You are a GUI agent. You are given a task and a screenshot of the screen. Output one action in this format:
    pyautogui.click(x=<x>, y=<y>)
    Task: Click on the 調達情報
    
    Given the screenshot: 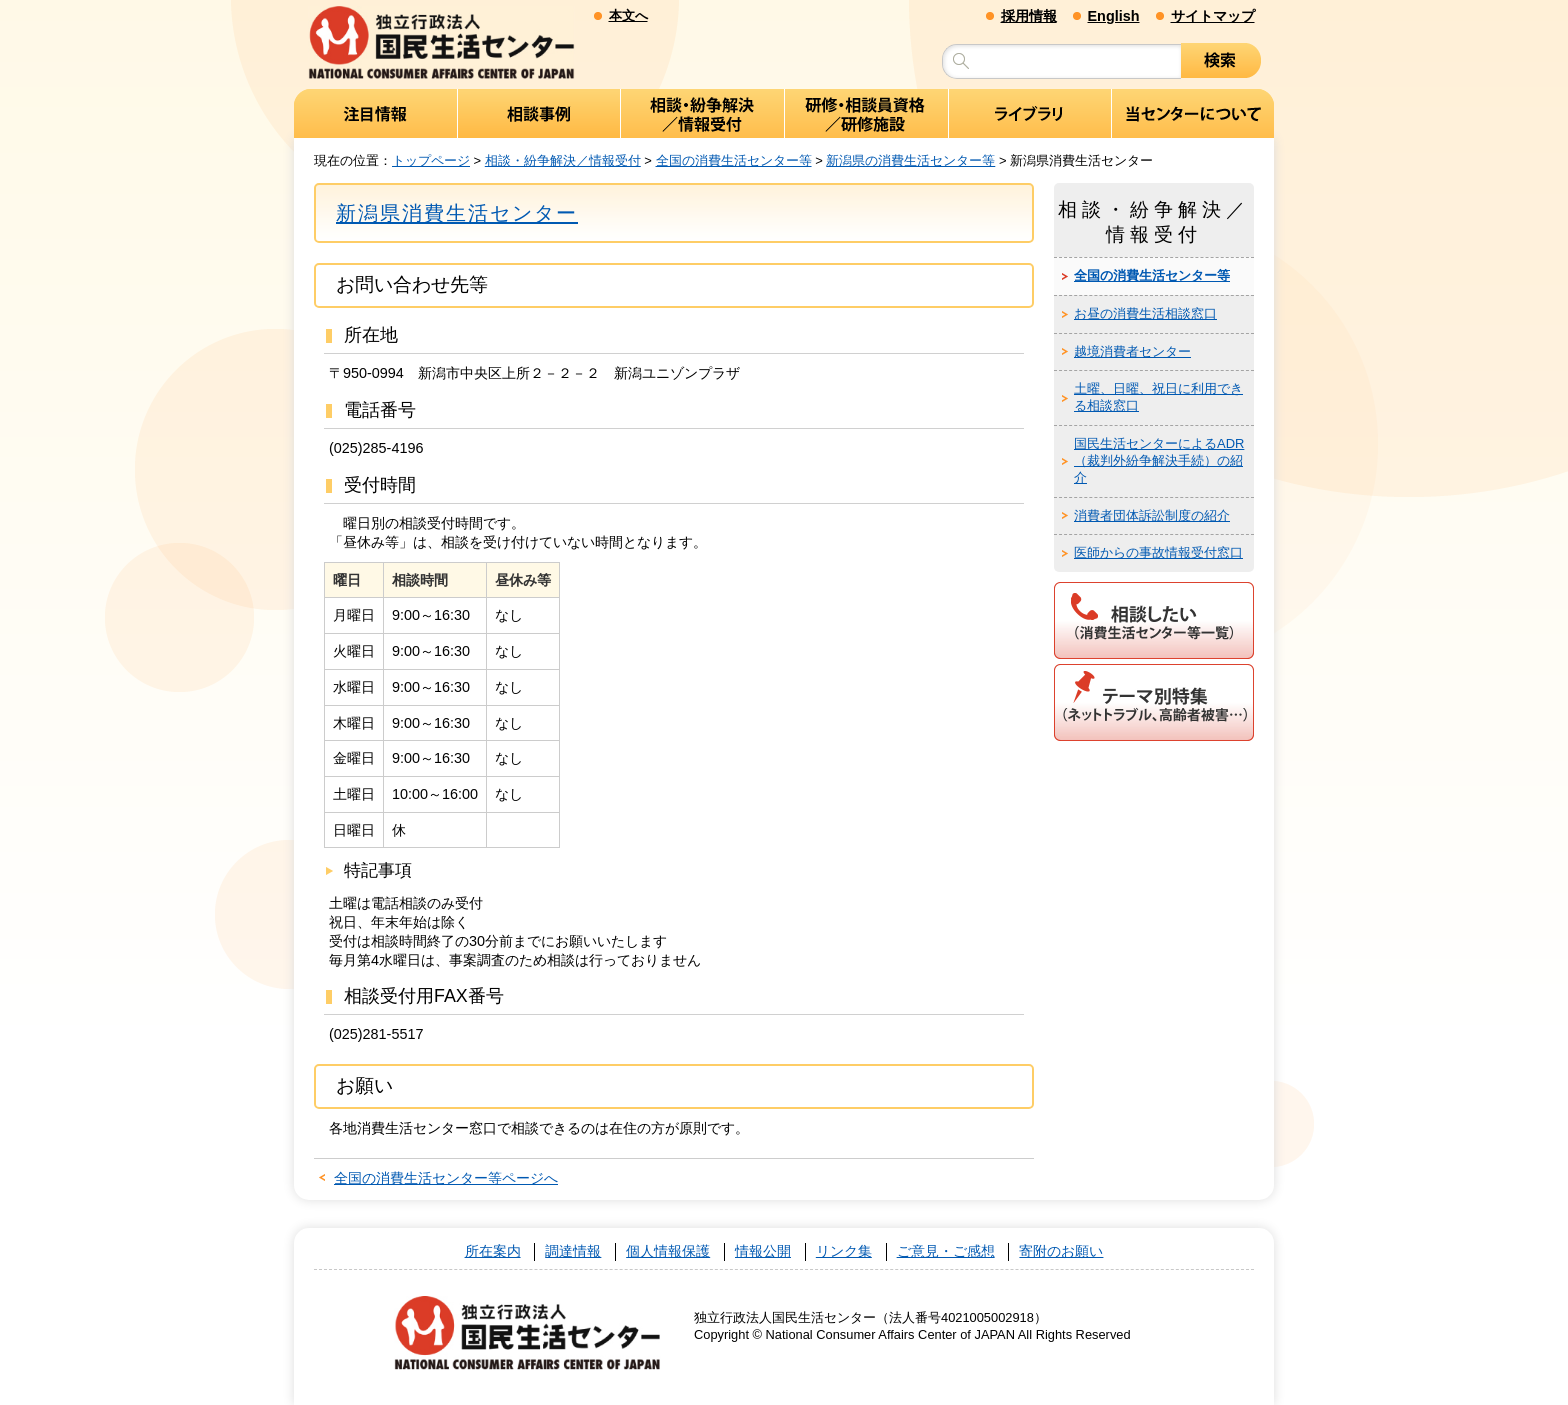 What is the action you would take?
    pyautogui.click(x=573, y=1251)
    